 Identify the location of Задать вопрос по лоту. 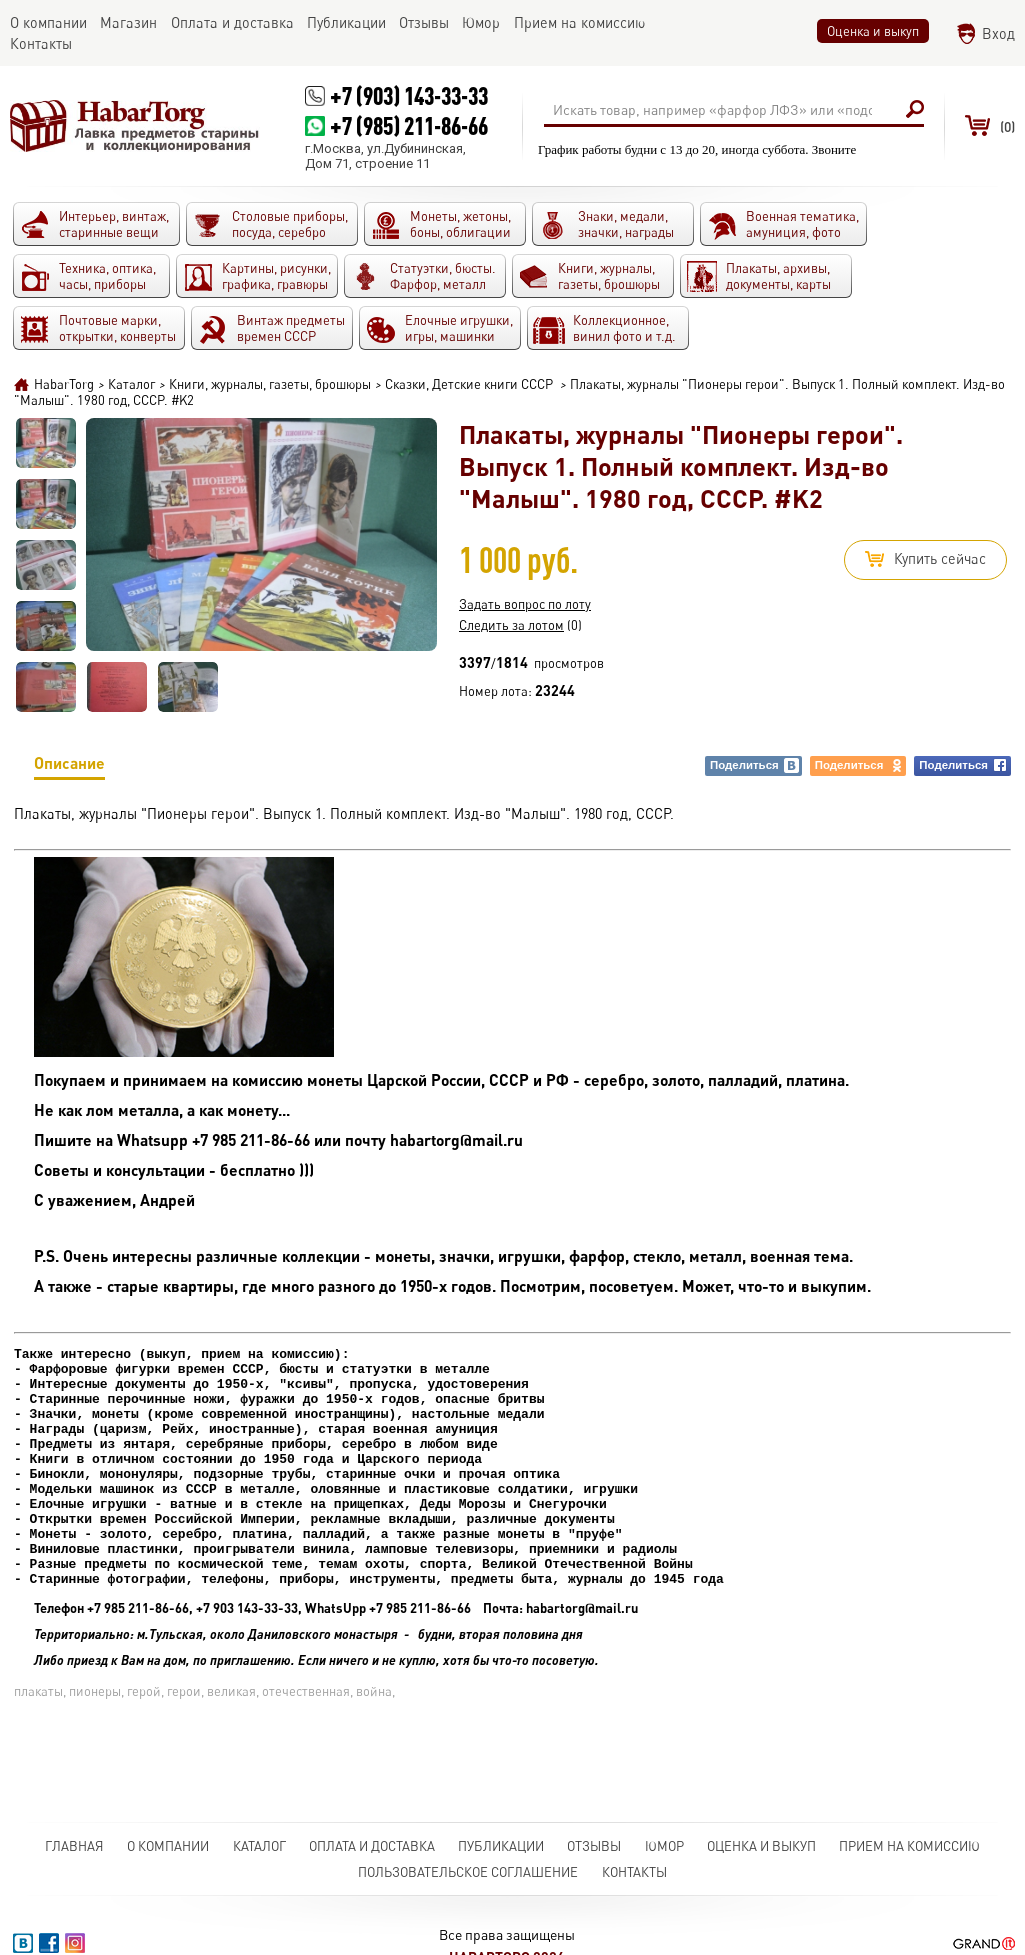
(525, 604).